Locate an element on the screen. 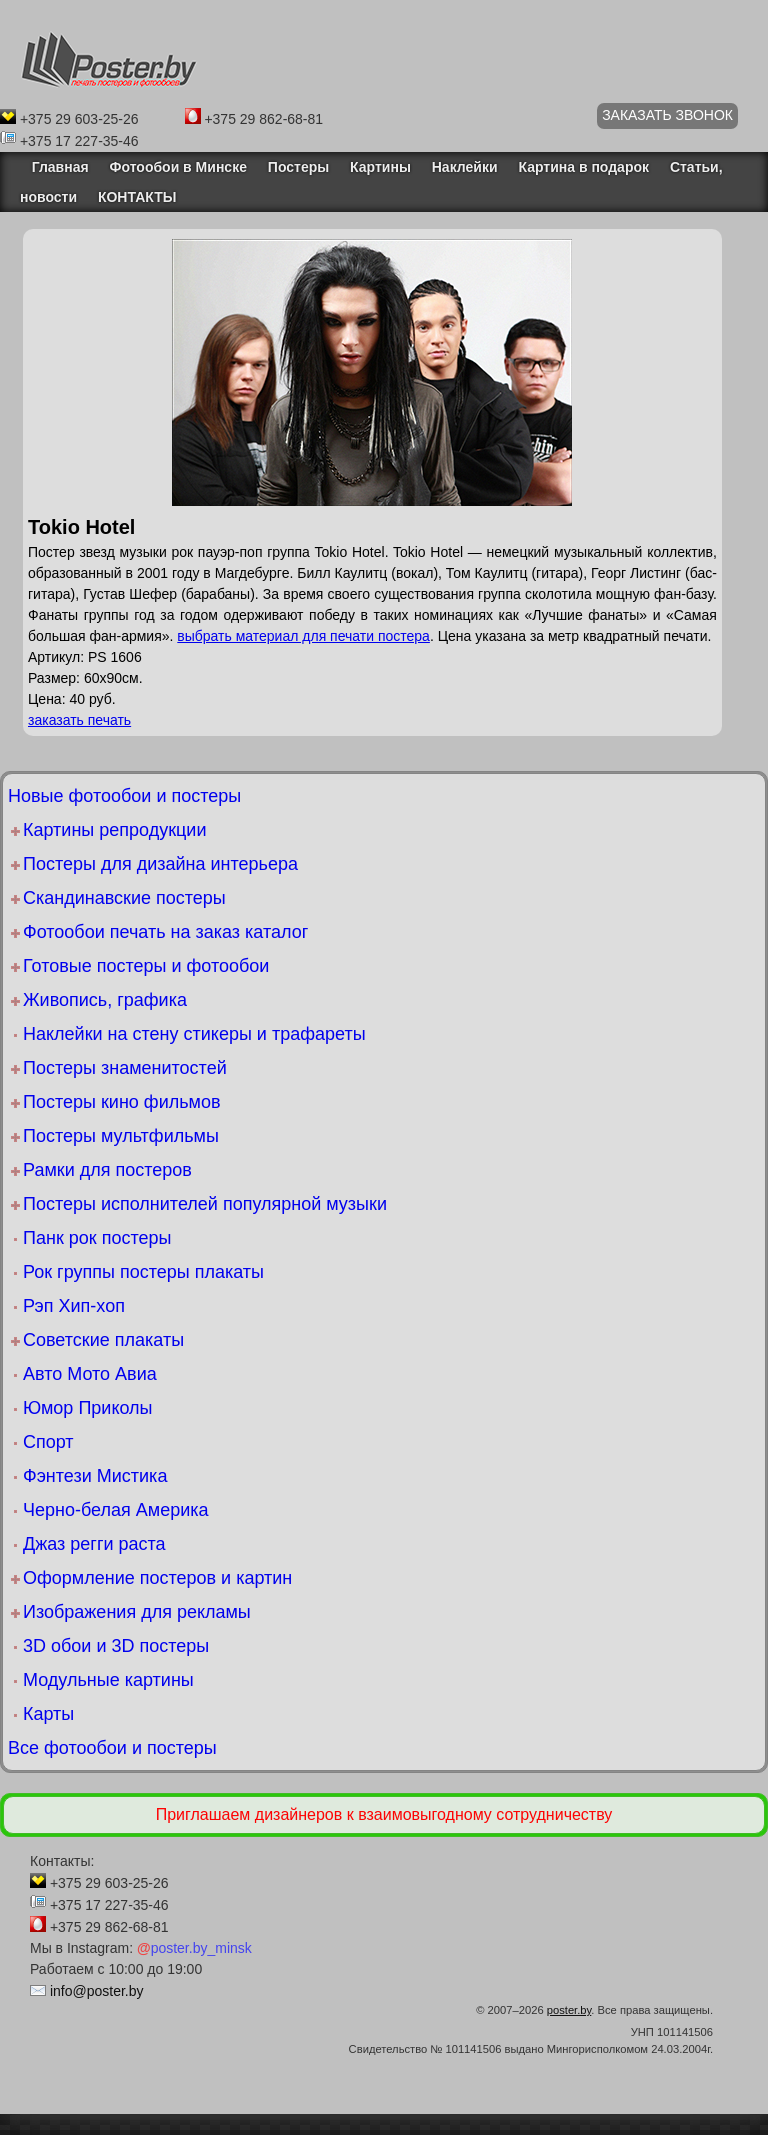 This screenshot has width=768, height=2135. 3D обои и 3D постеры is located at coordinates (116, 1646).